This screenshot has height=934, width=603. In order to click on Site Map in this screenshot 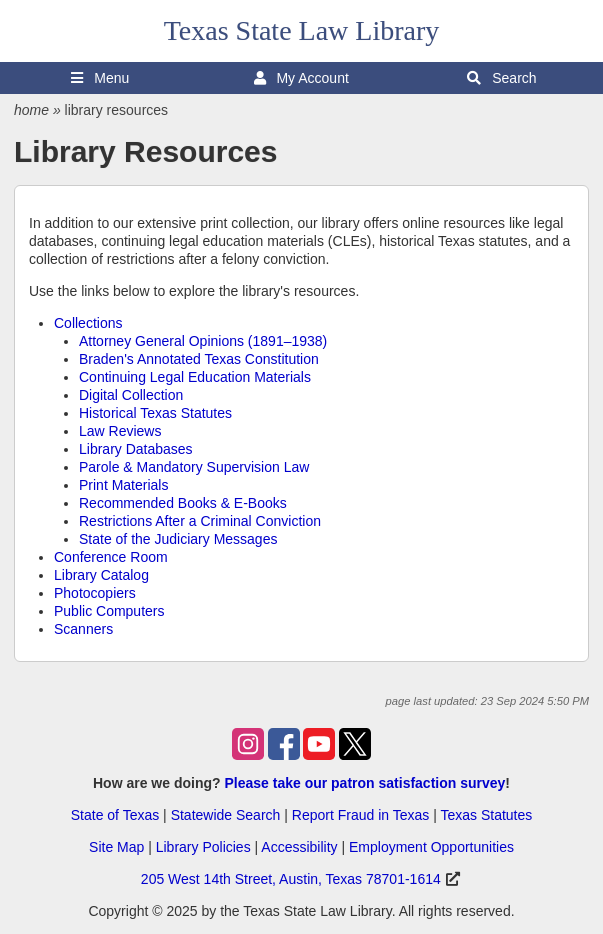, I will do `click(116, 847)`.